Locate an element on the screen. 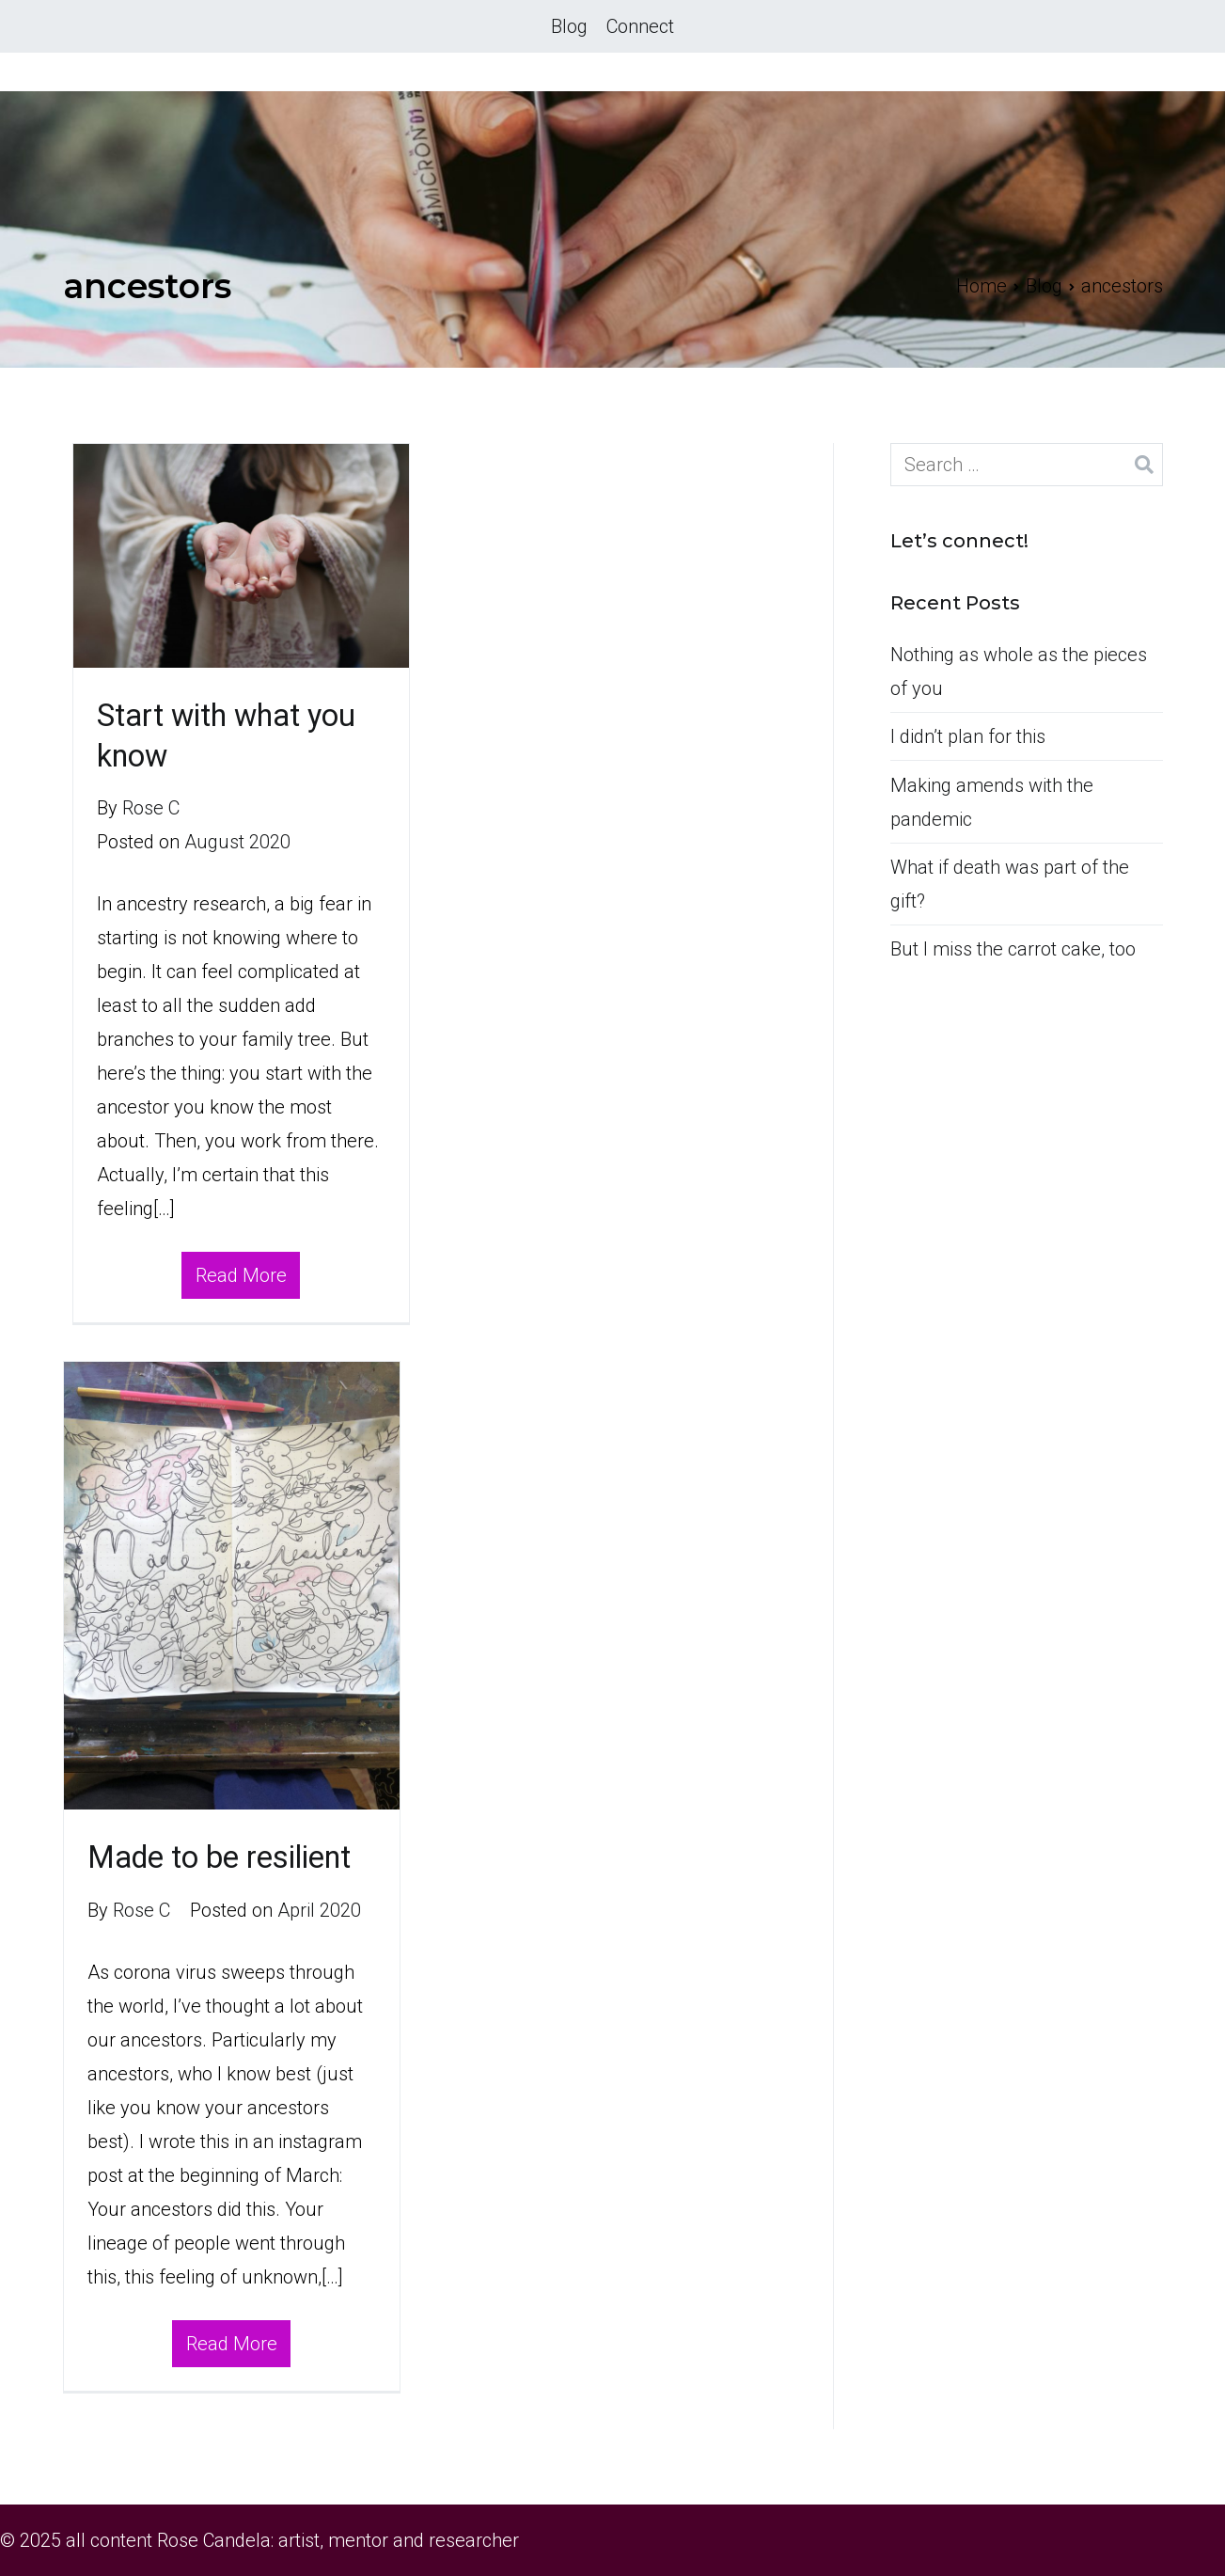  What if death was part of the gift? is located at coordinates (1009, 884).